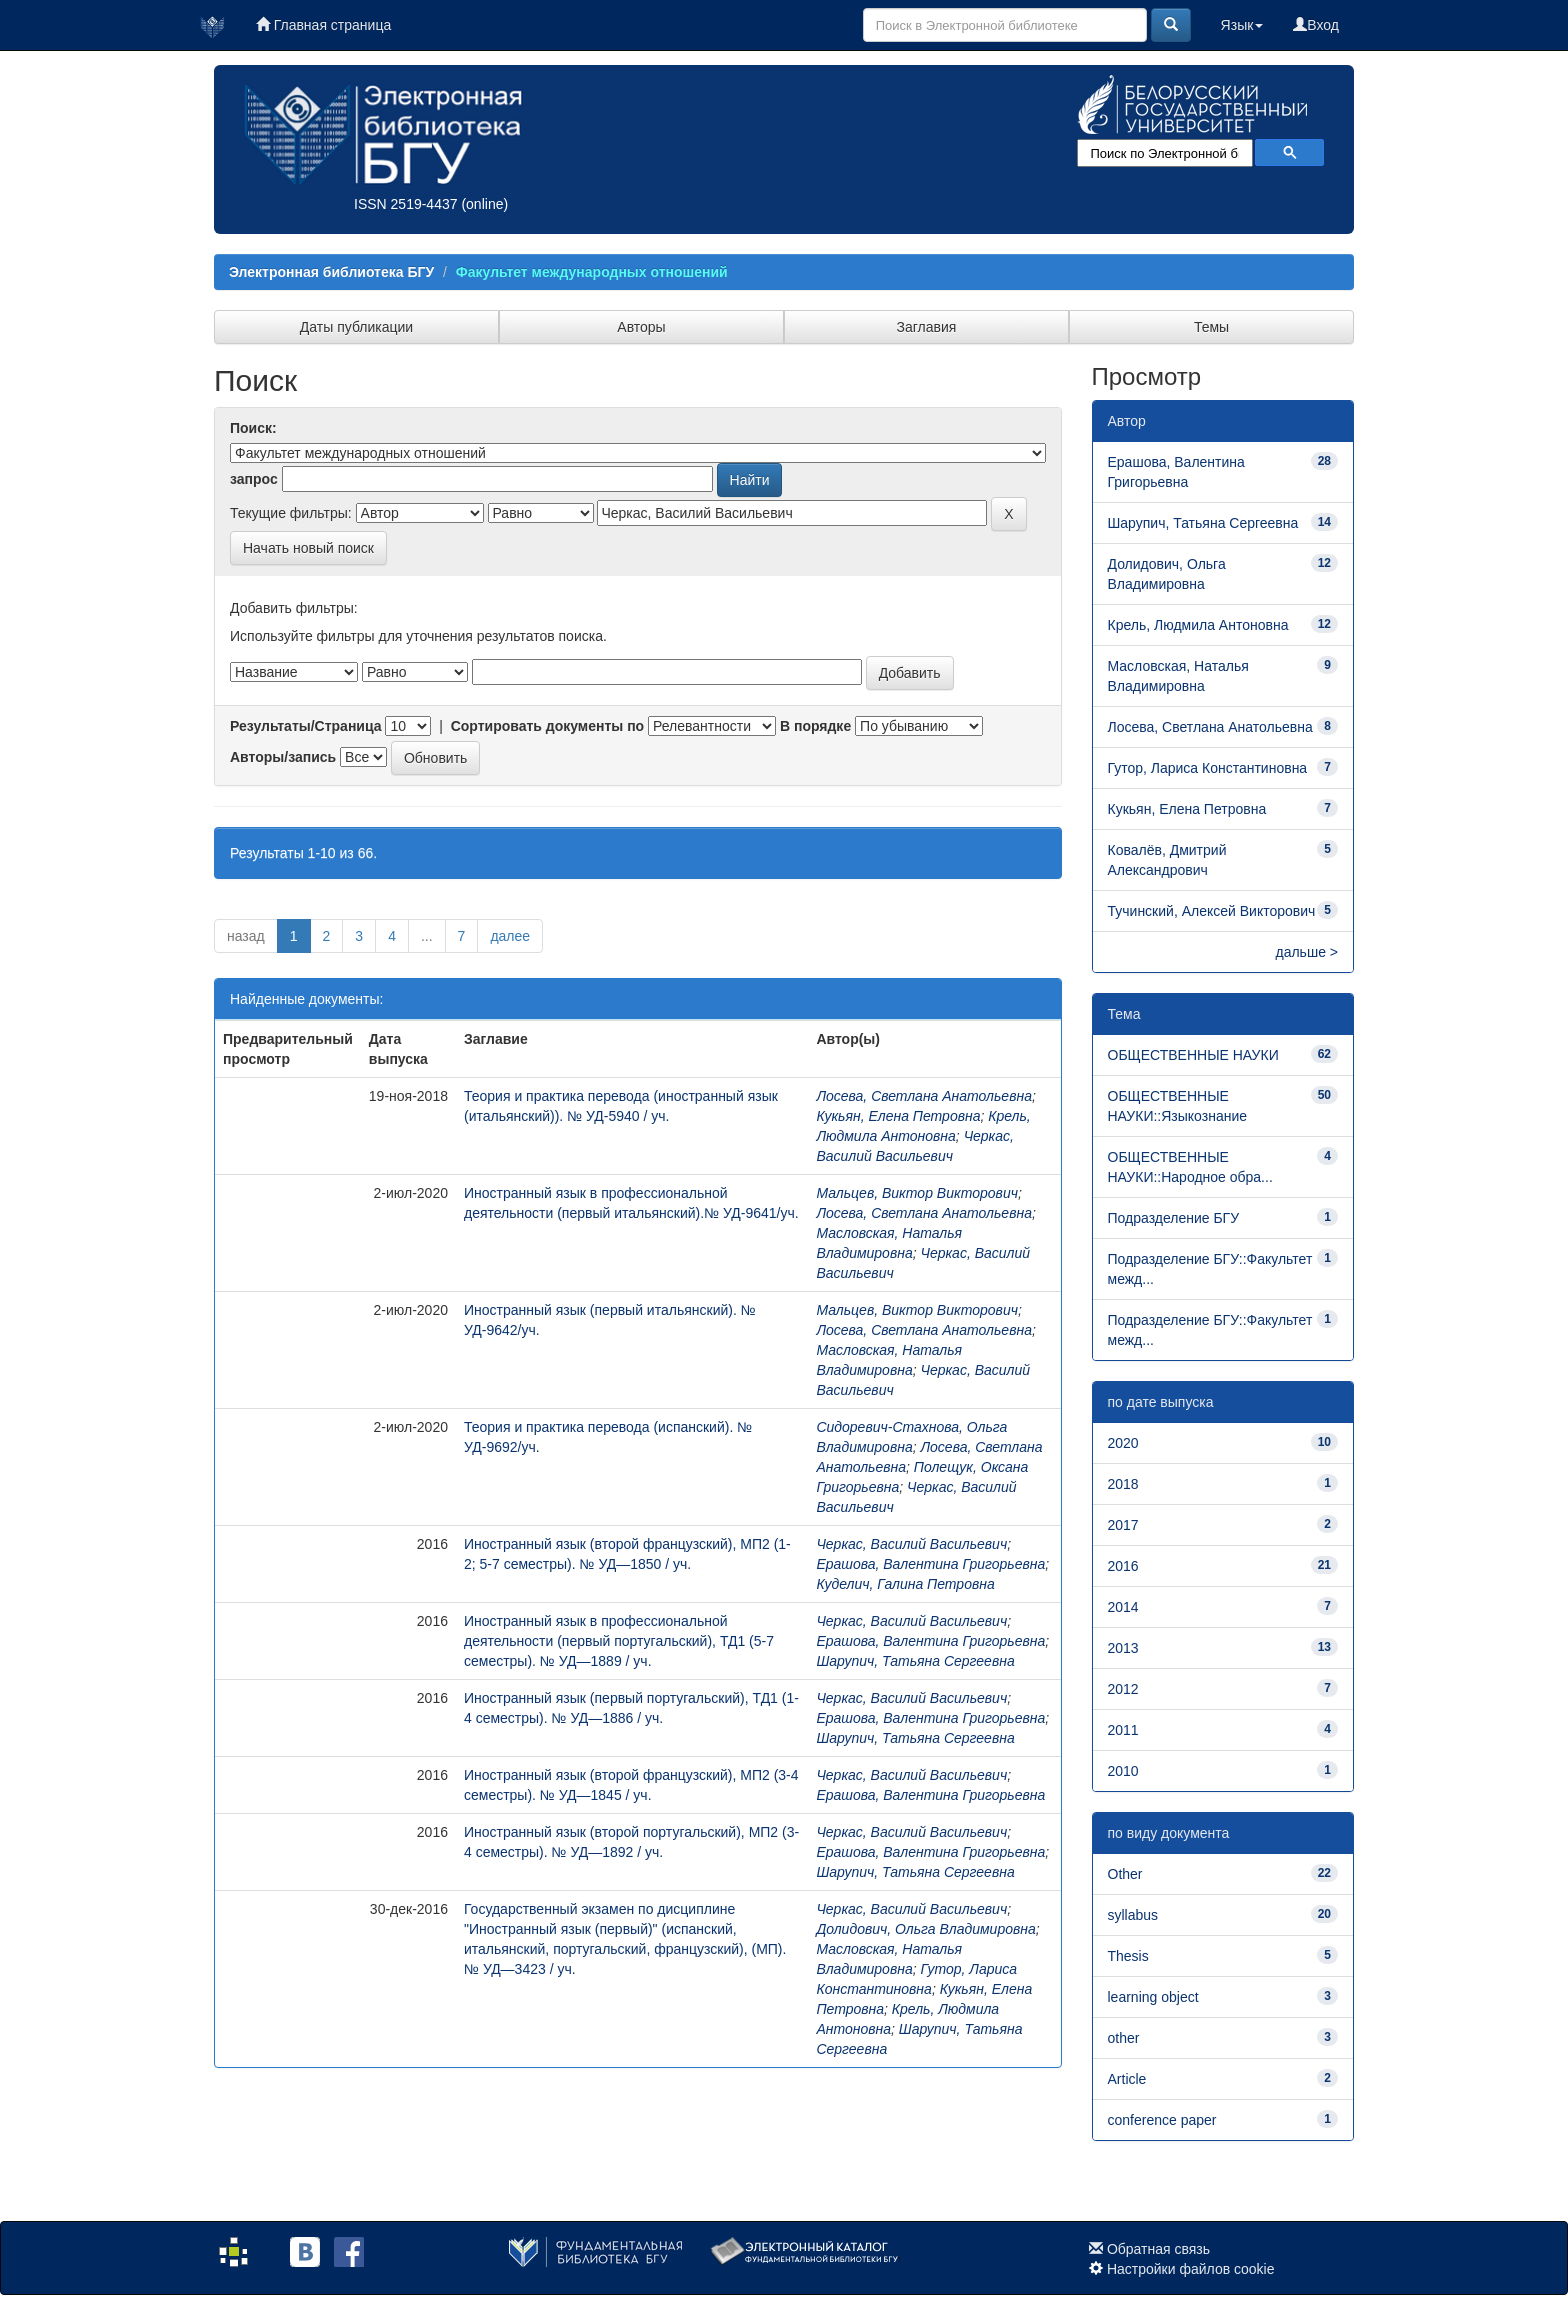 This screenshot has width=1568, height=2315. Describe the element at coordinates (1133, 1915) in the screenshot. I see `syllabus` at that location.